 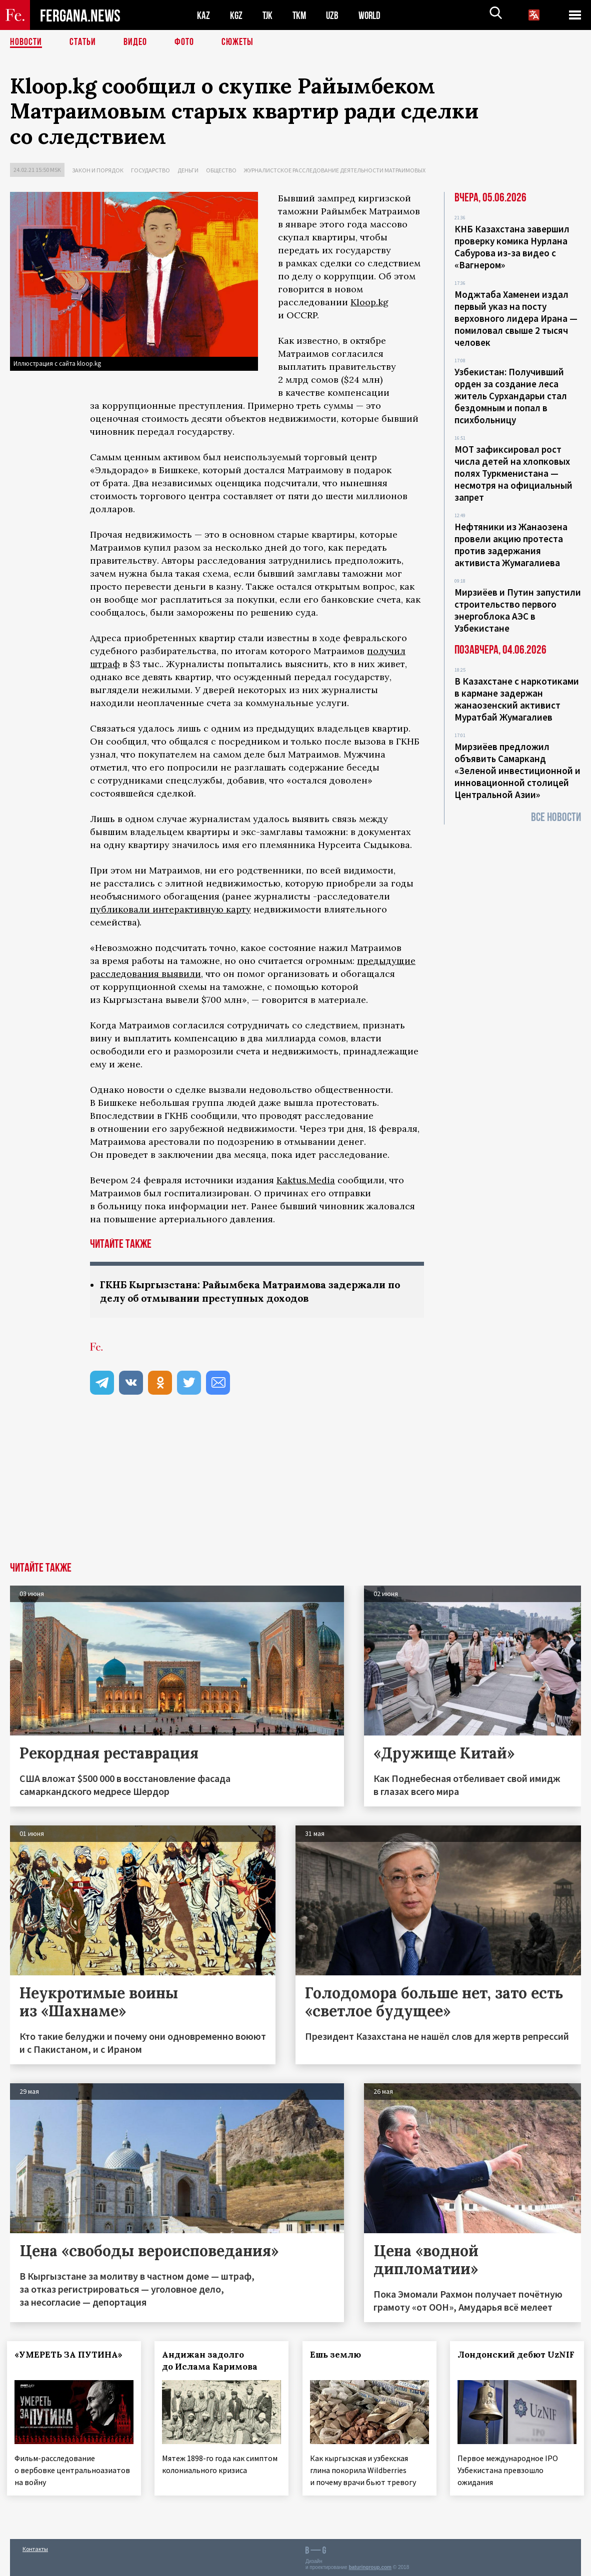 I want to click on Kaktus.Media, so click(x=305, y=1180).